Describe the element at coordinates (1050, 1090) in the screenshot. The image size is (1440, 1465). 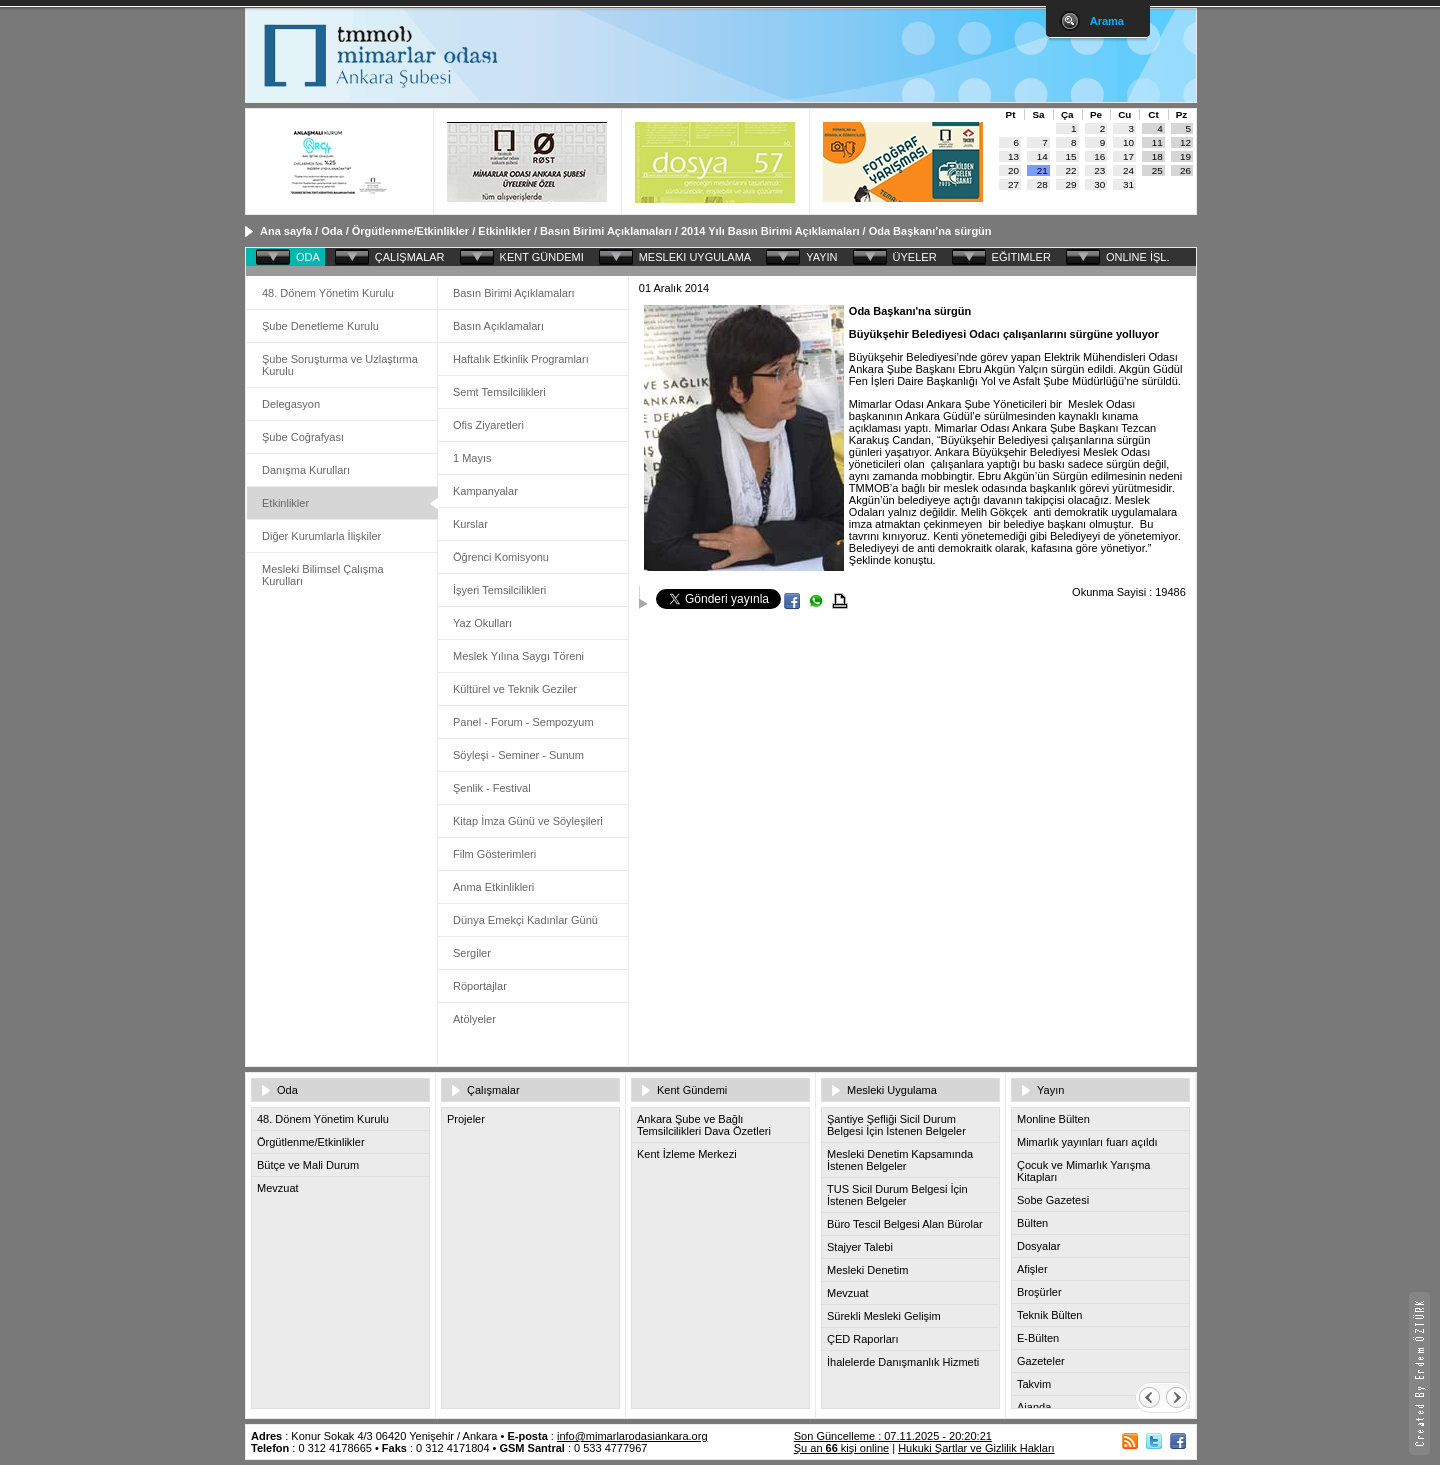
I see `Yayın` at that location.